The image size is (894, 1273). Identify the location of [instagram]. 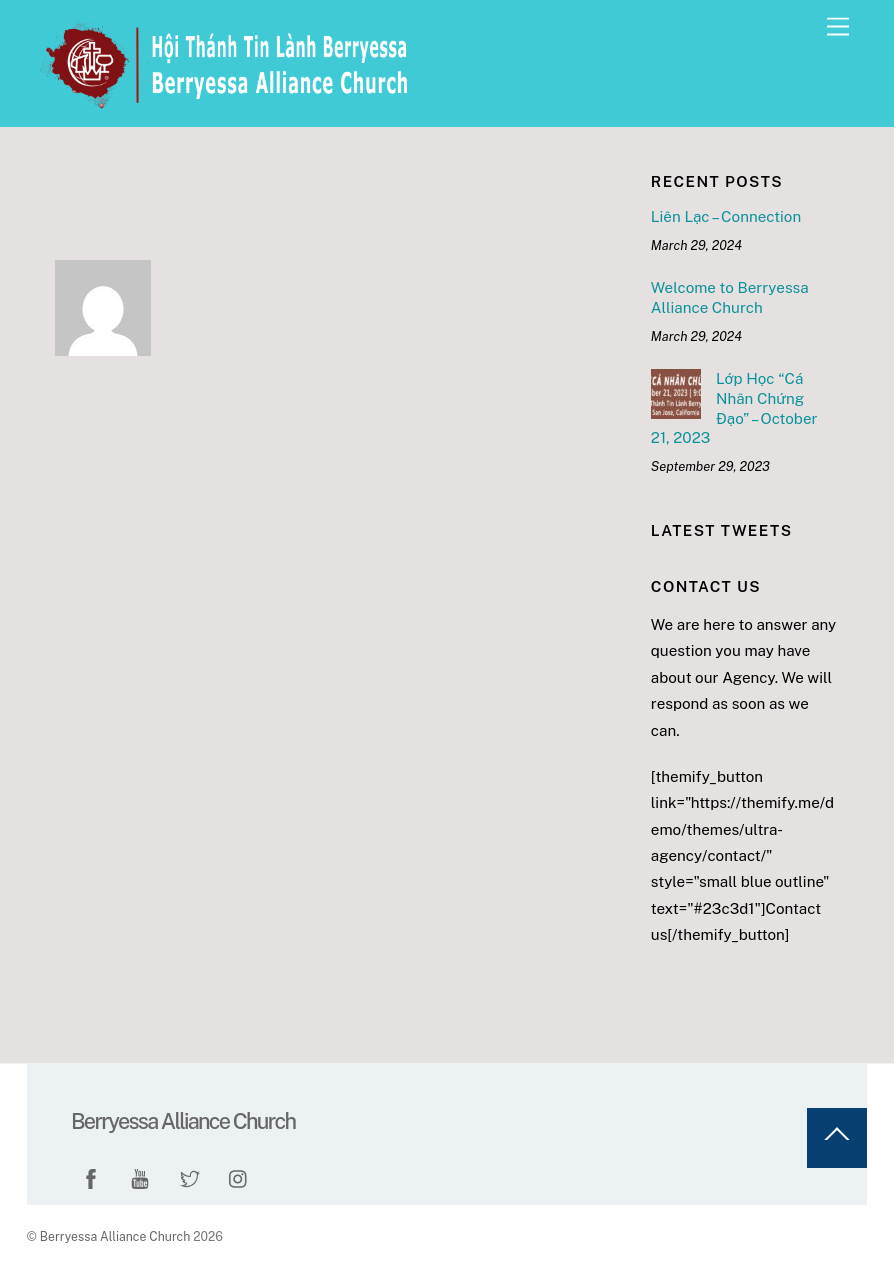
(239, 1175).